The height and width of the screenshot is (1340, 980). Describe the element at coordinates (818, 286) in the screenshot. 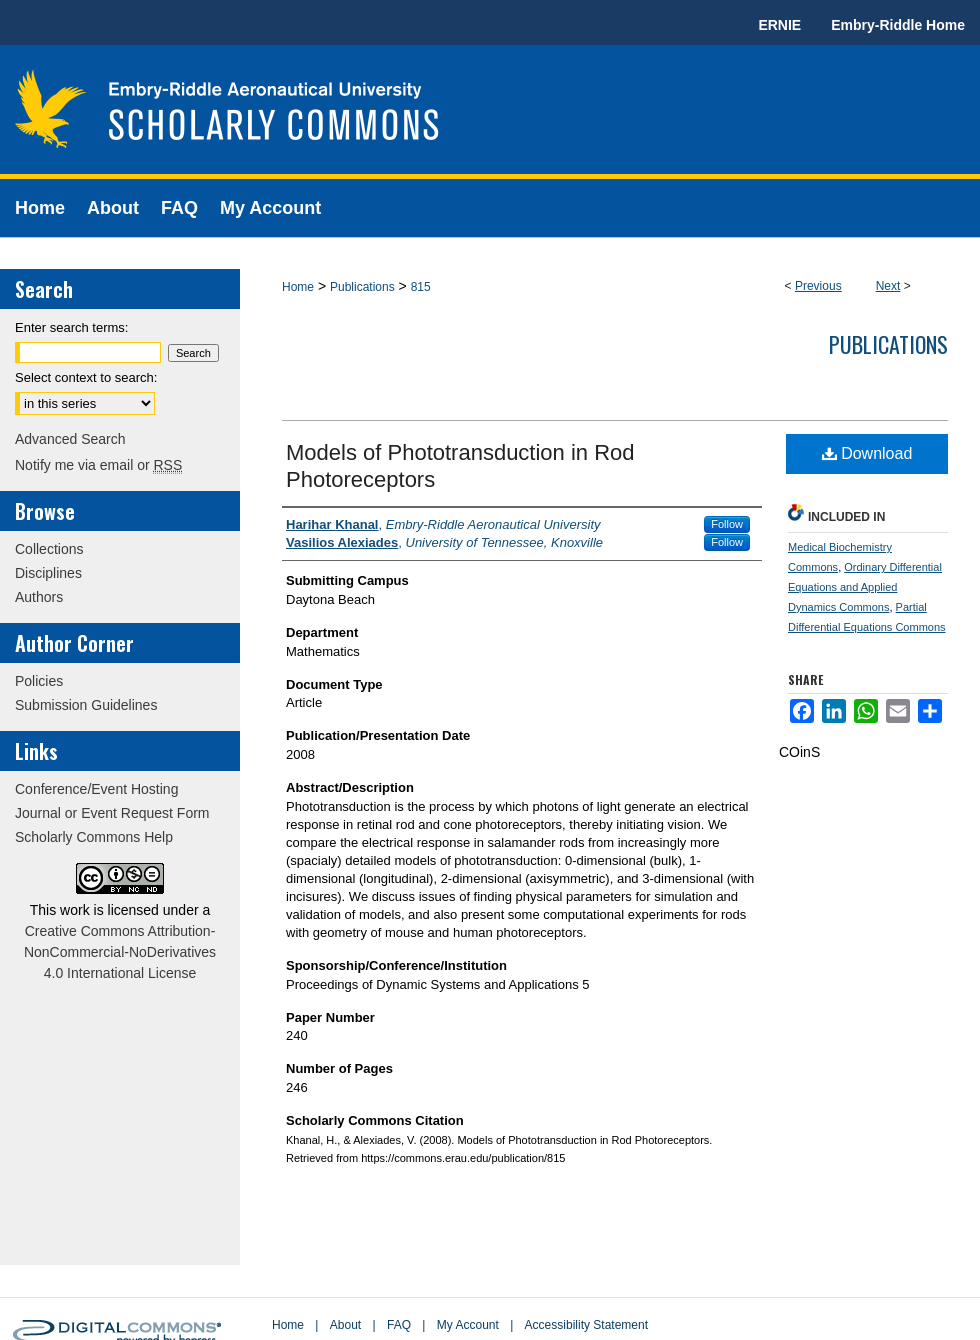

I see `Previous` at that location.